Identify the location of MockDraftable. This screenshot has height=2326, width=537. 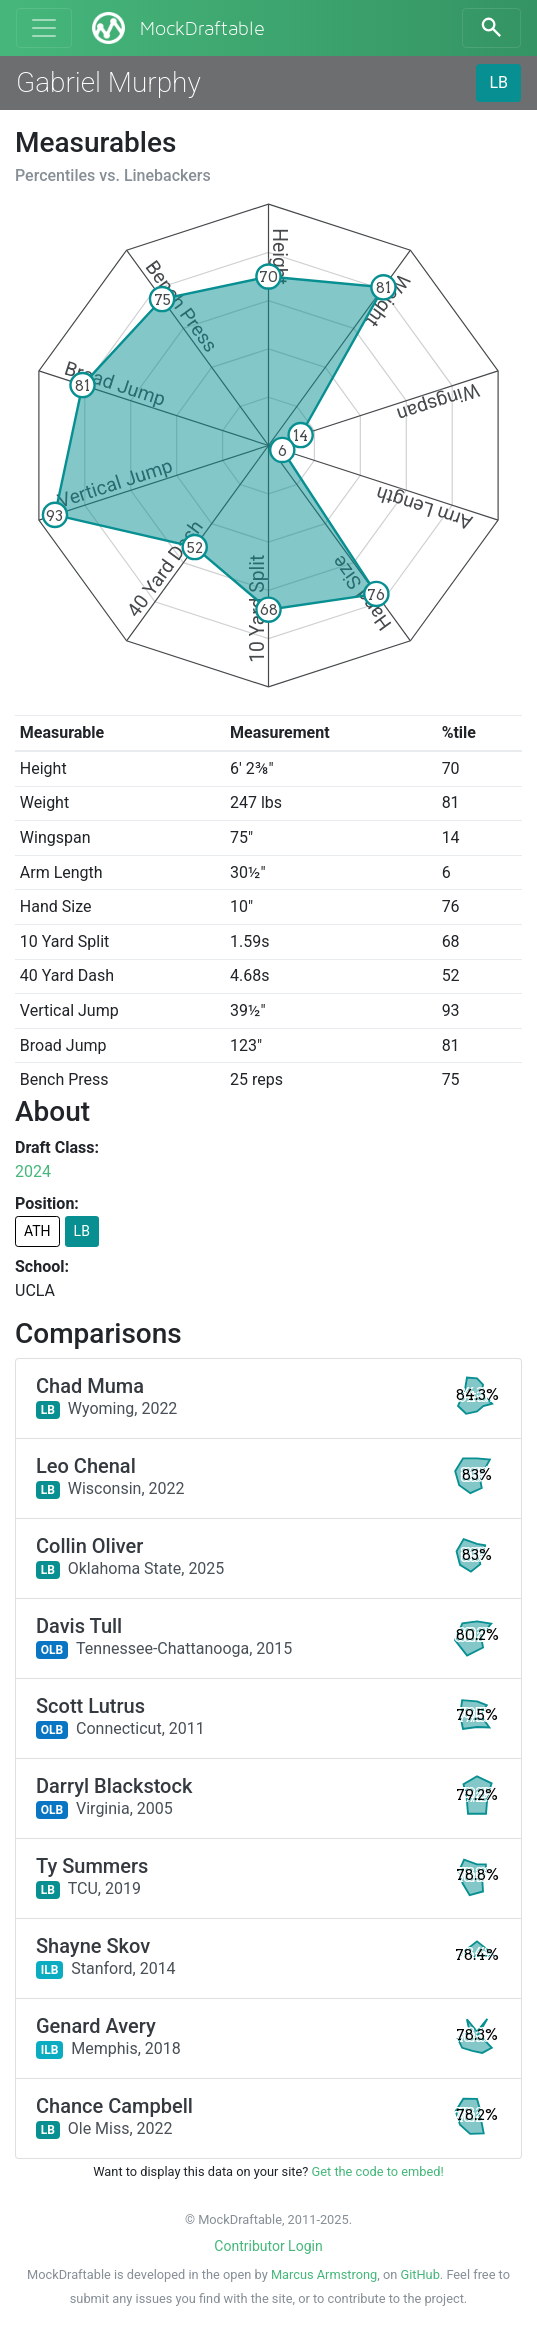
(176, 28).